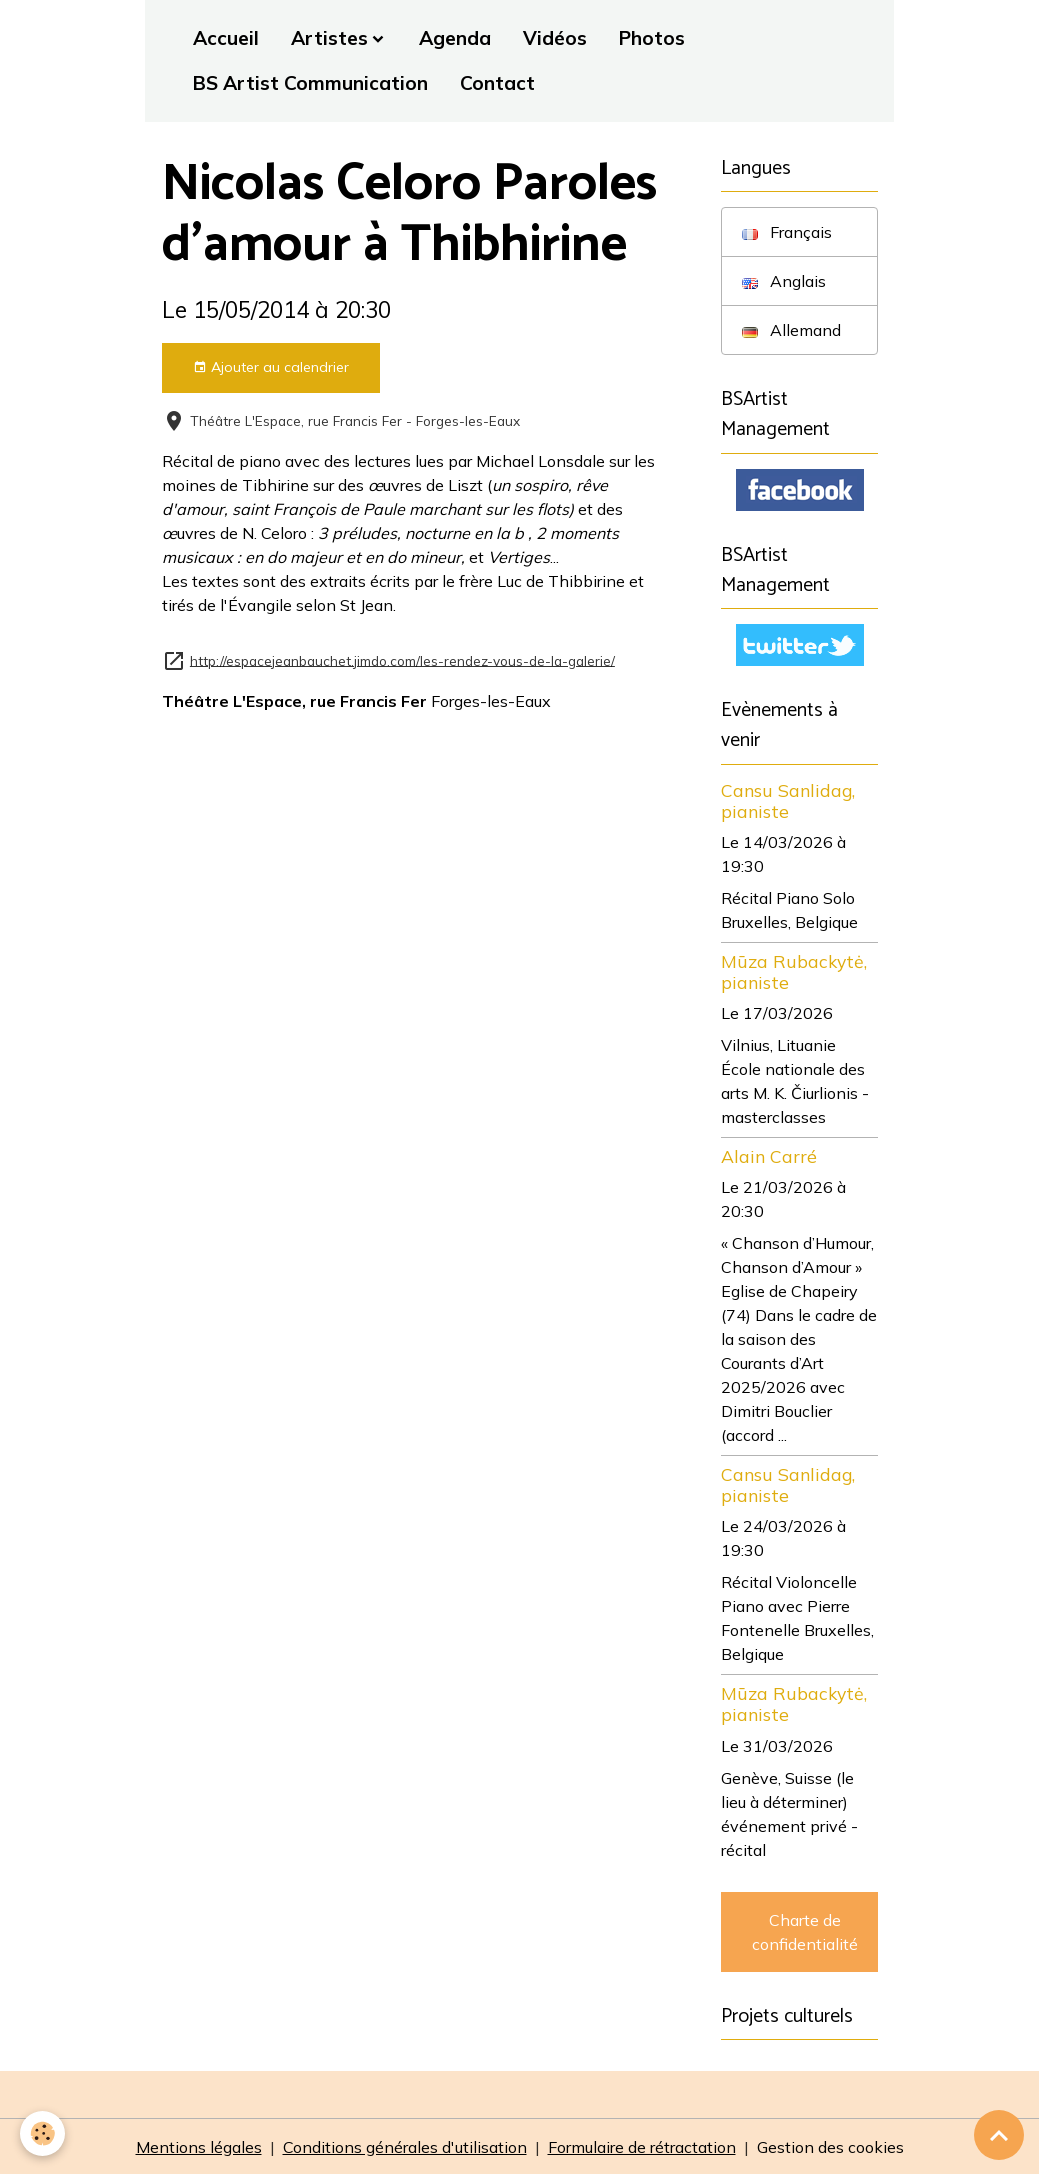 This screenshot has height=2175, width=1039. Describe the element at coordinates (271, 367) in the screenshot. I see `Ajouter au calendrier` at that location.